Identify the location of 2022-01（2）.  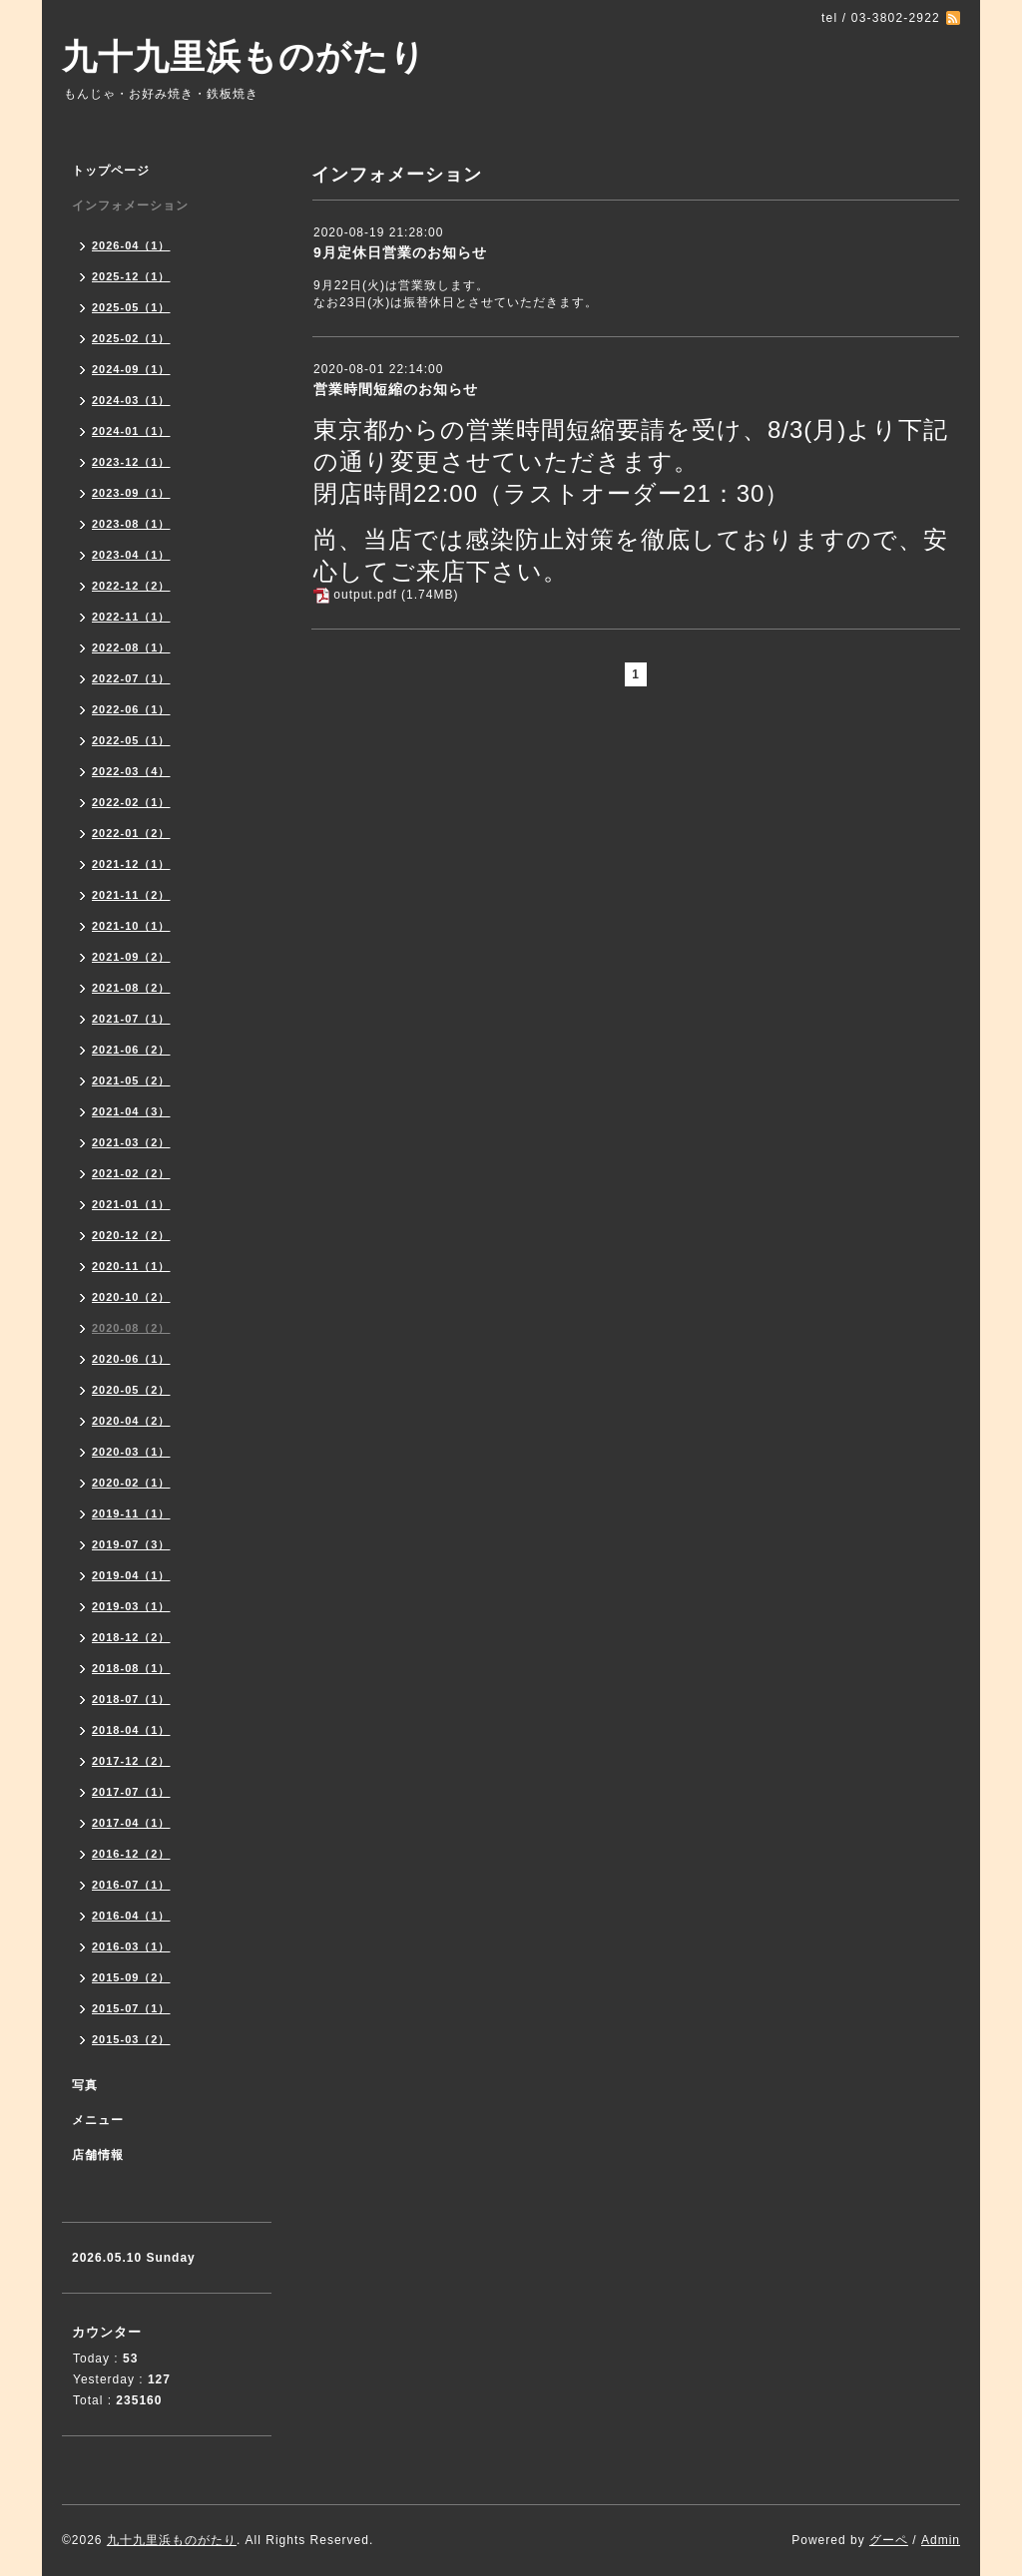
(131, 833).